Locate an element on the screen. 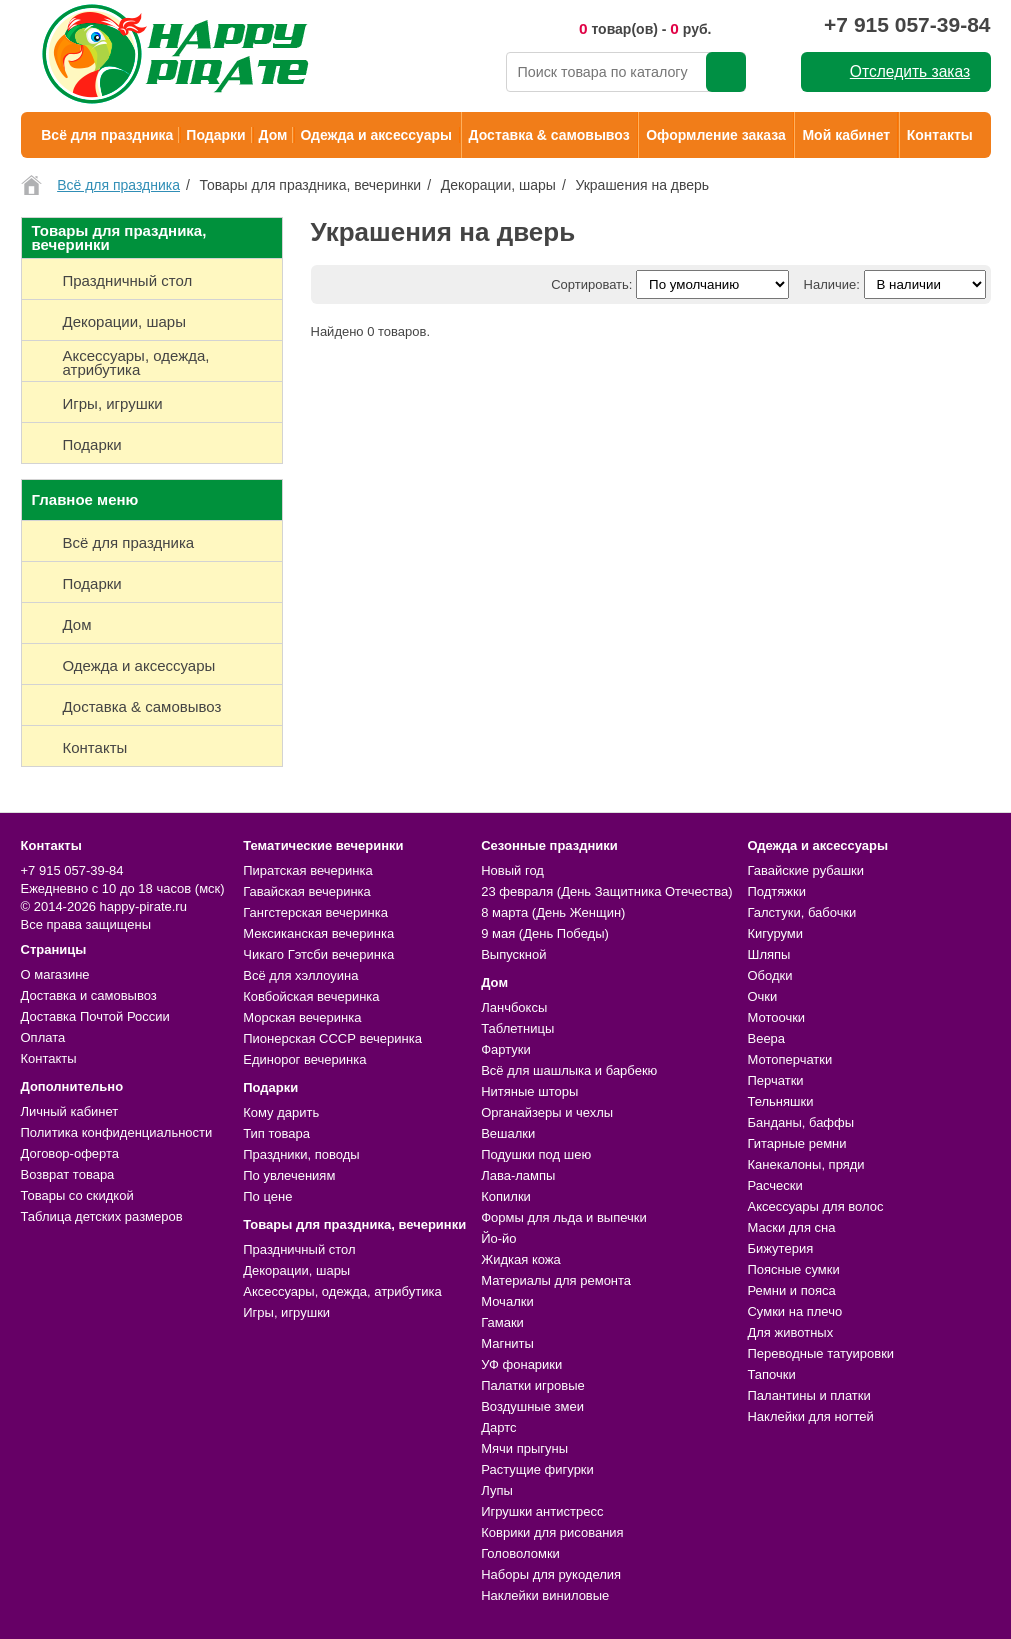  Единорог вечеринка is located at coordinates (304, 1059).